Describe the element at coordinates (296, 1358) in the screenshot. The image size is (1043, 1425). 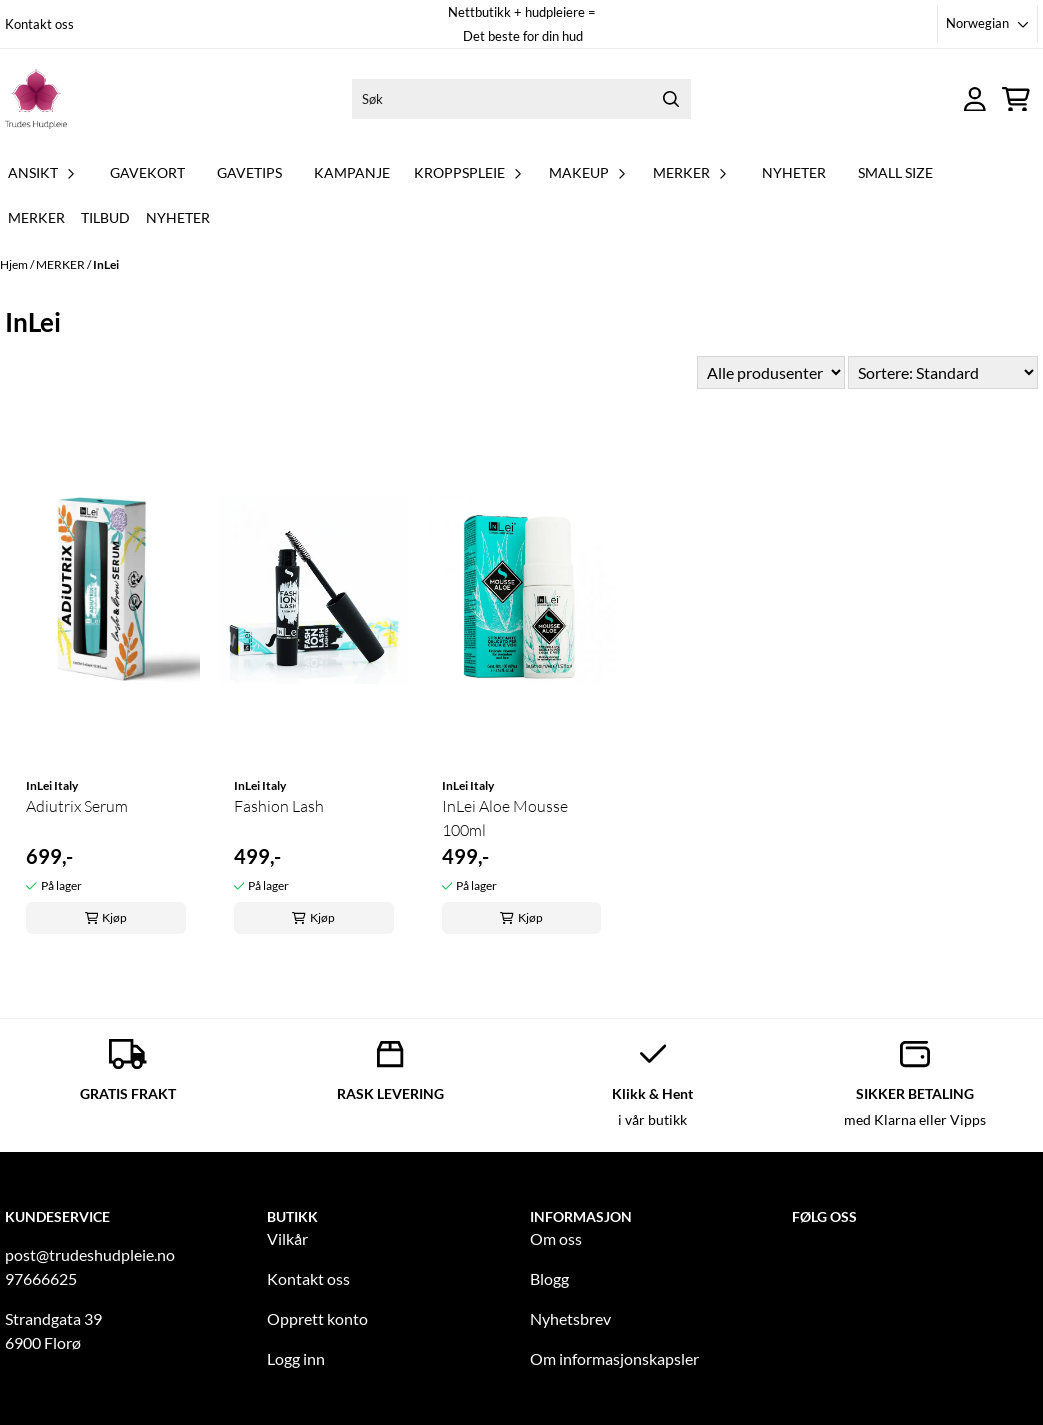
I see `Logg inn` at that location.